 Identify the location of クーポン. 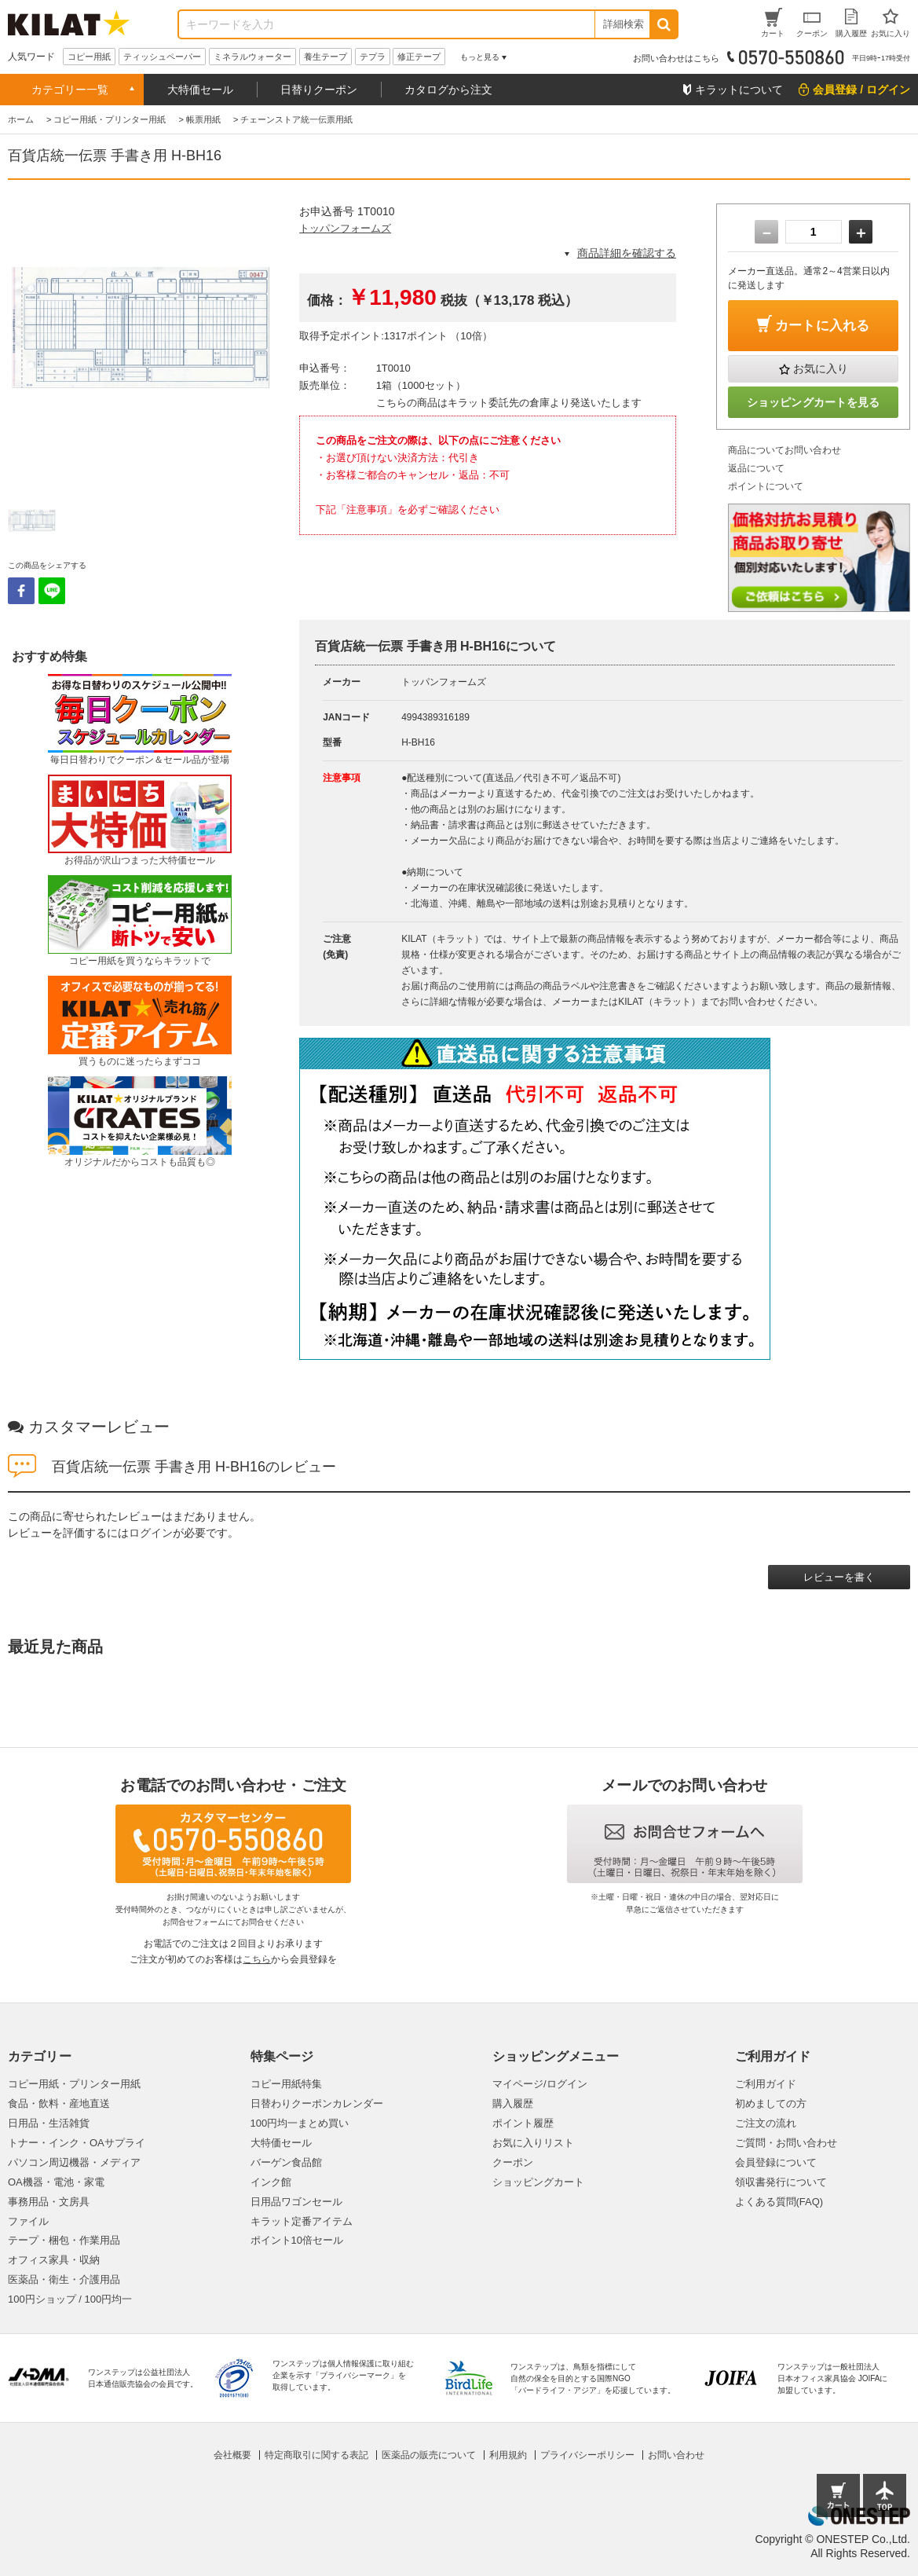
(512, 2162).